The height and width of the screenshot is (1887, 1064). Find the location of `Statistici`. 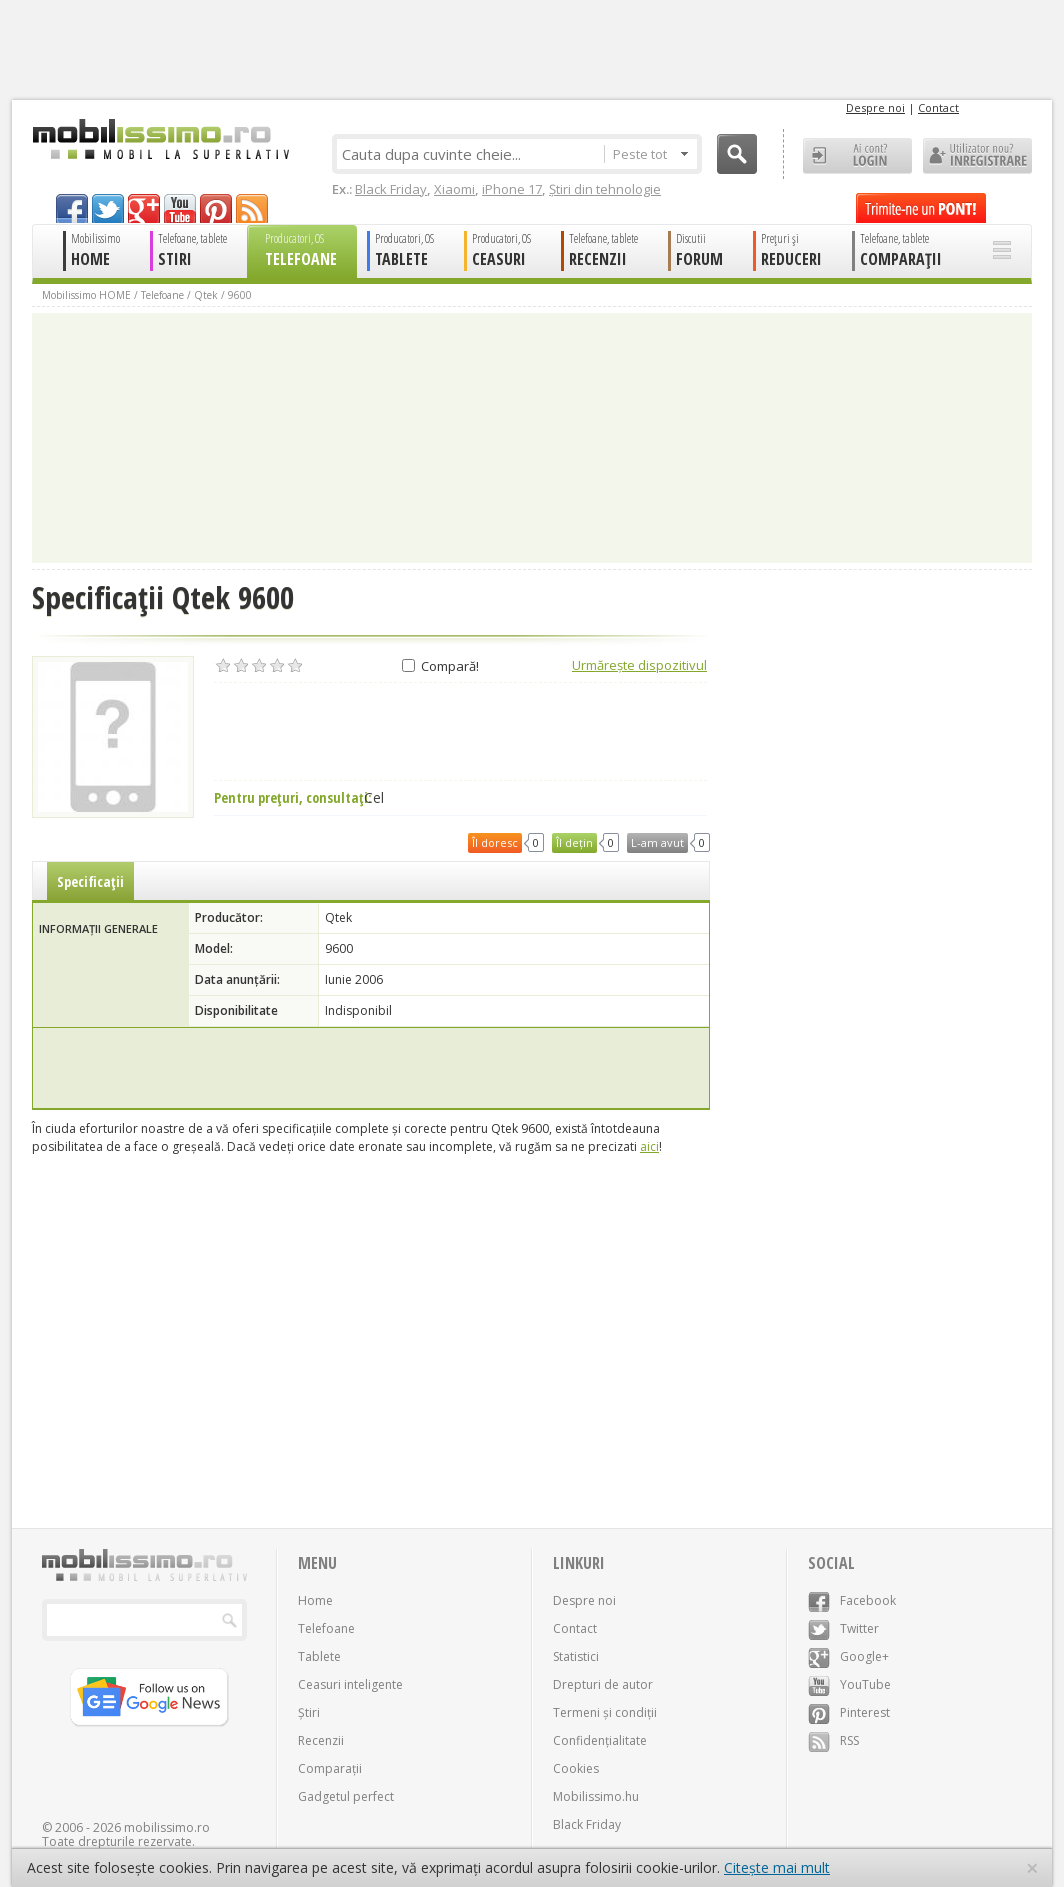

Statistici is located at coordinates (576, 1656).